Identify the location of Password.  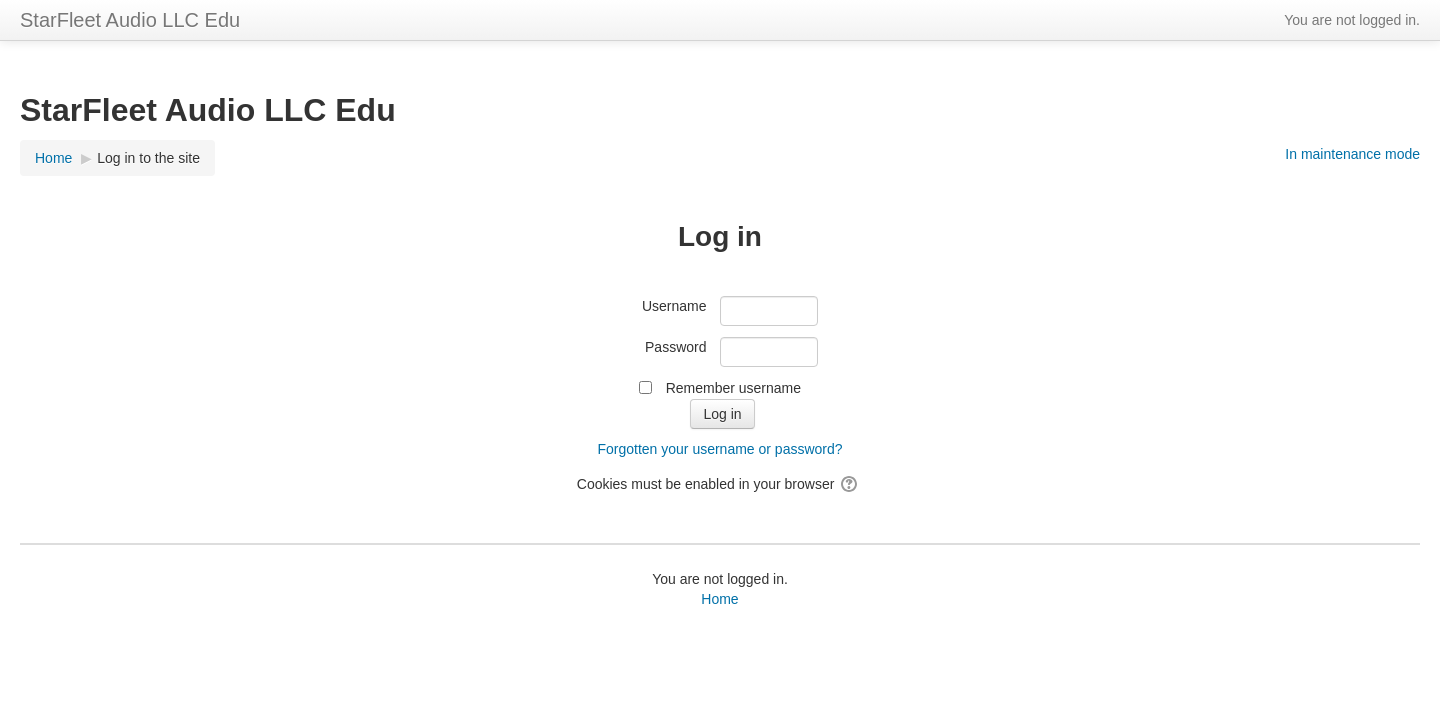
(675, 347).